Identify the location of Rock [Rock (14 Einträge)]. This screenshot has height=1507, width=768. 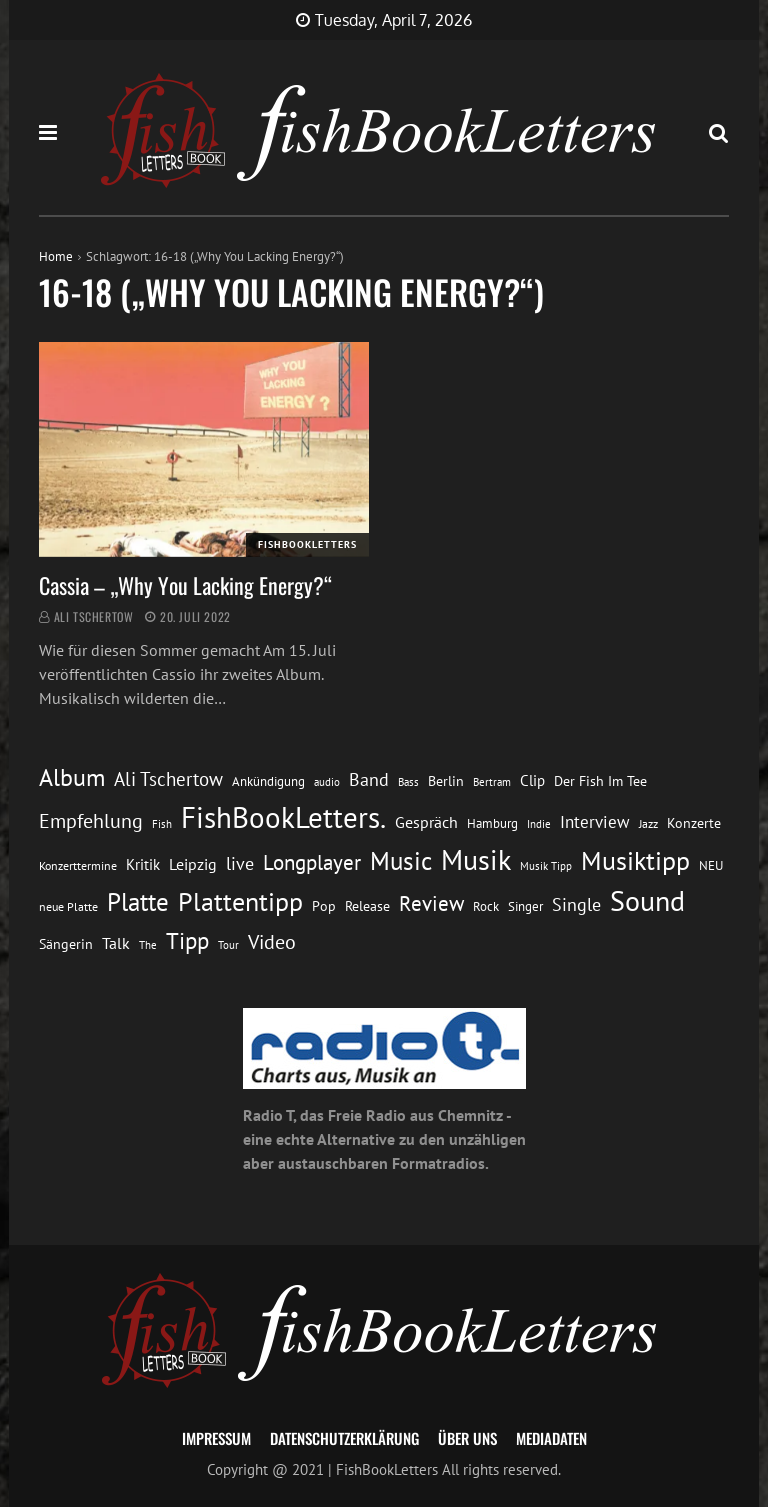
(486, 906).